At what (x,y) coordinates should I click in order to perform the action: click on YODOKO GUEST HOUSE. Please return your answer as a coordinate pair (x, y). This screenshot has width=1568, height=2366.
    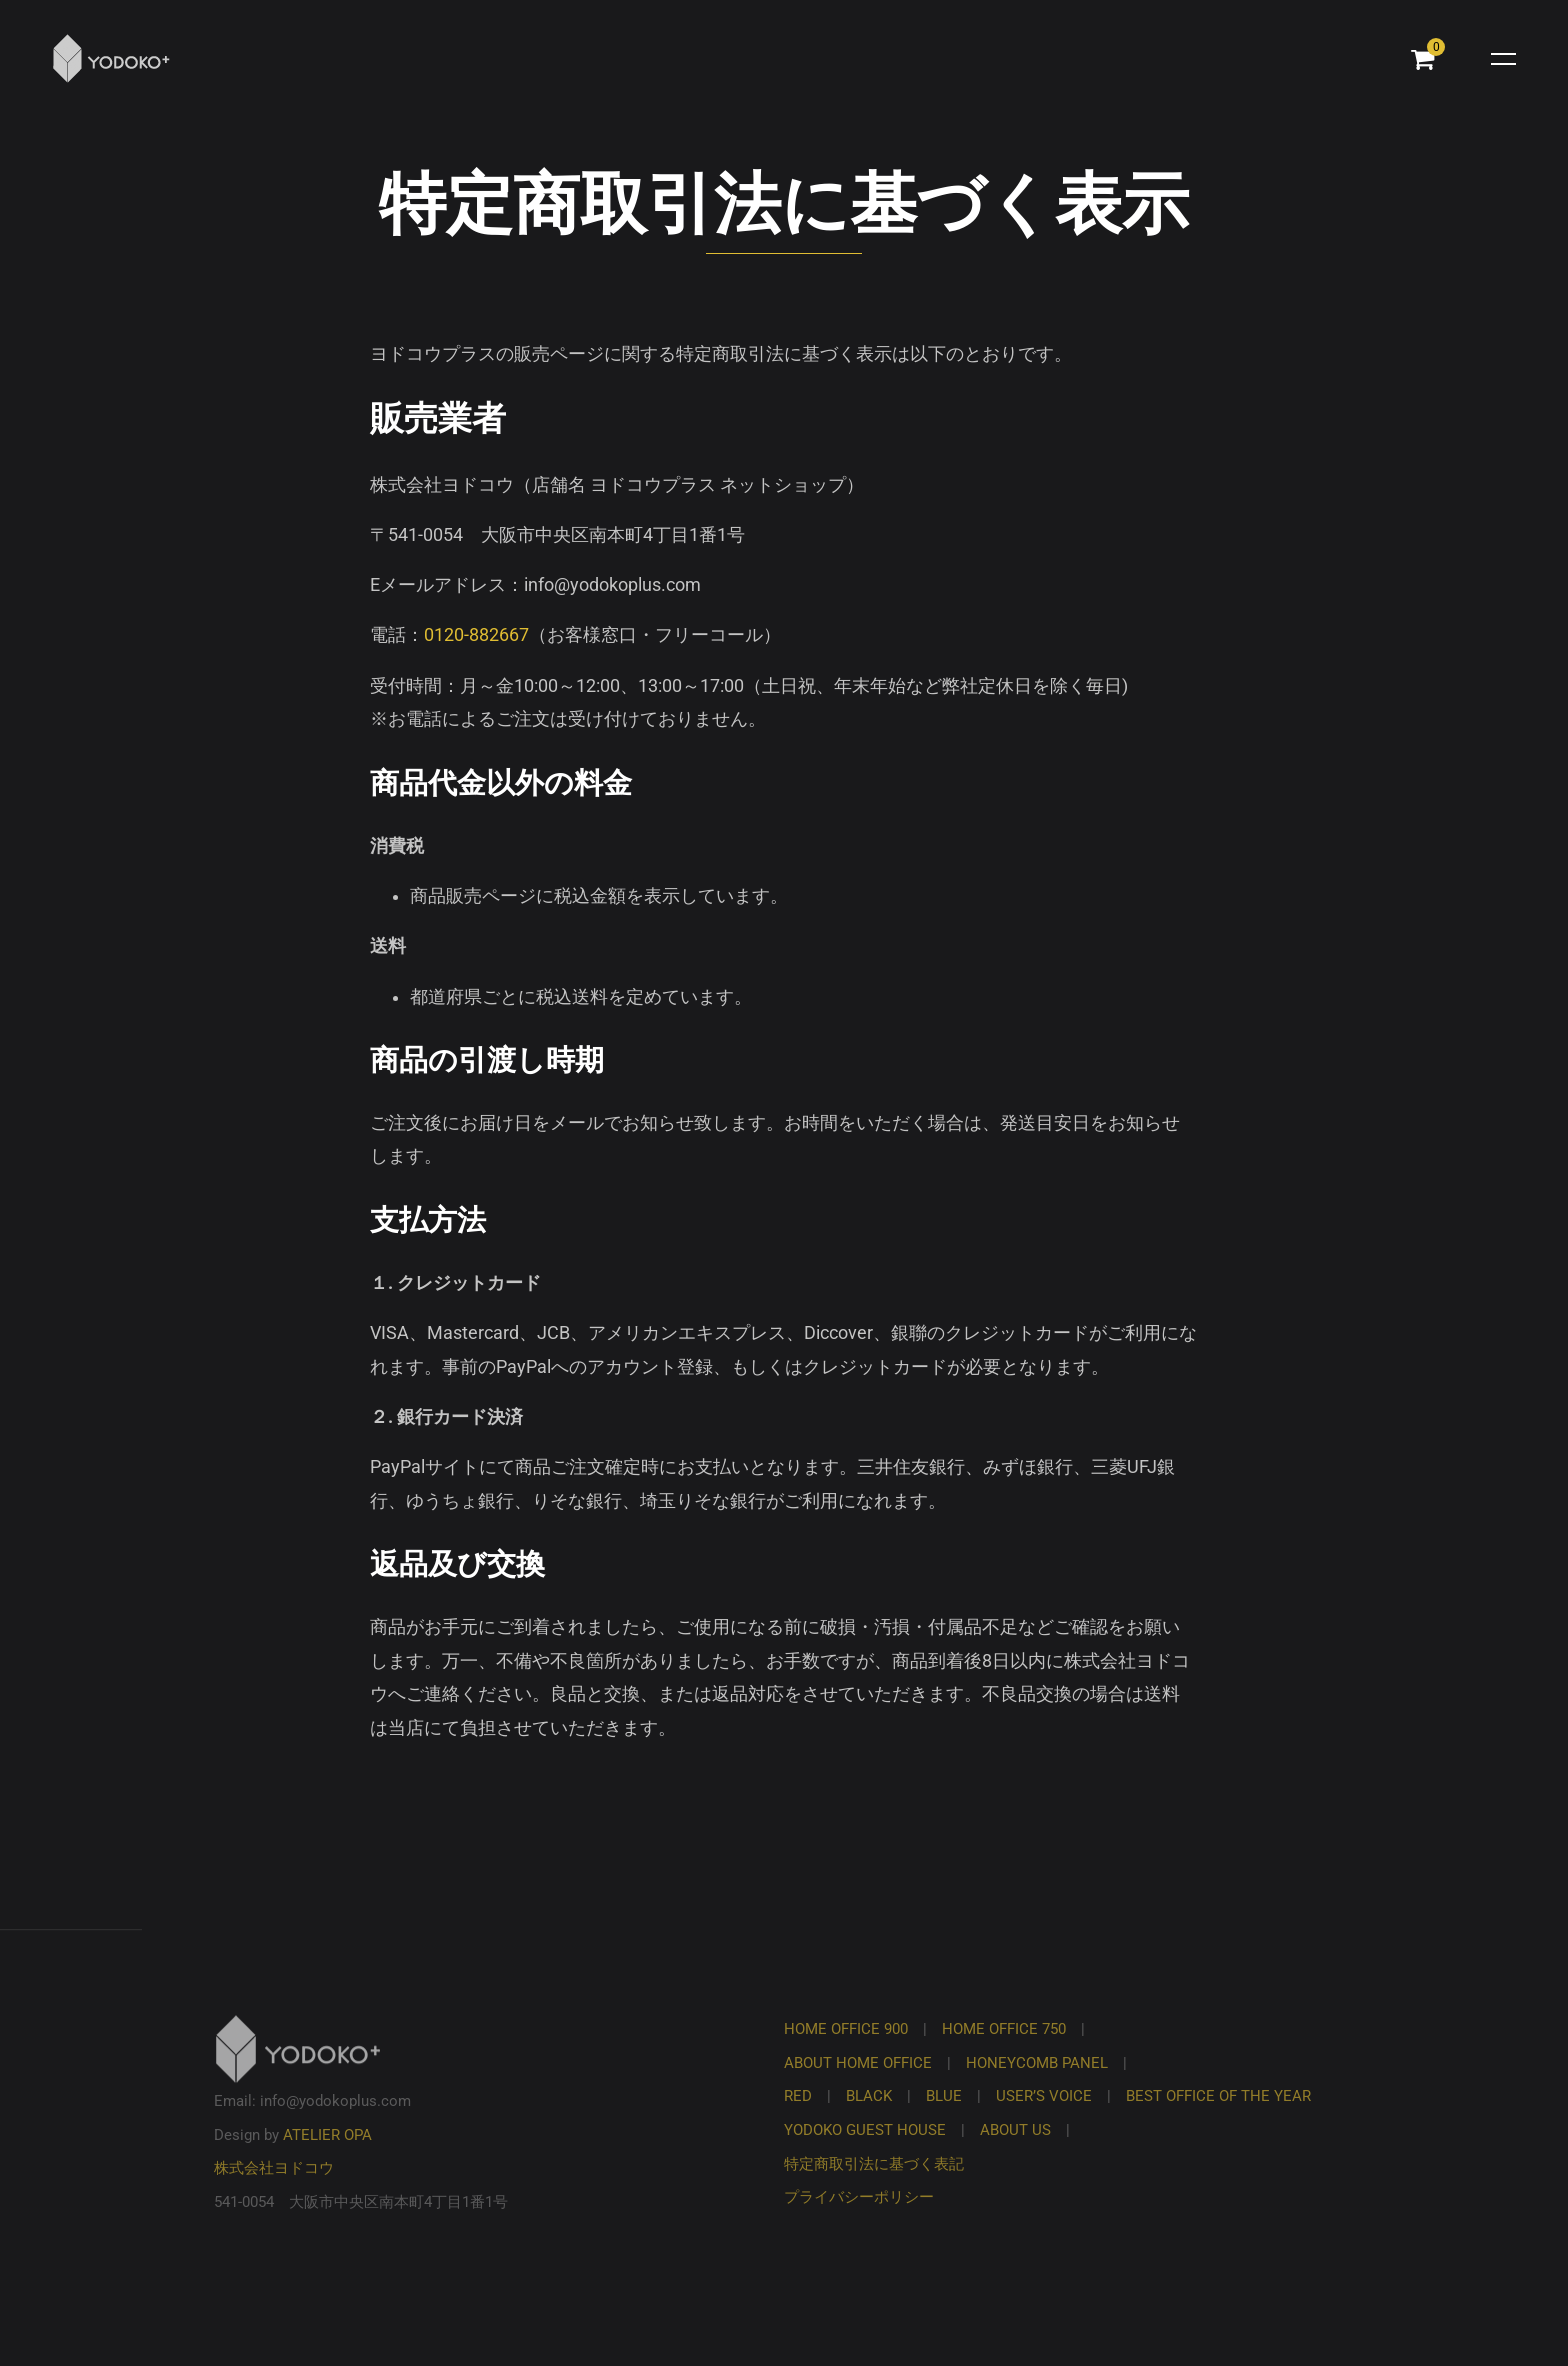
    Looking at the image, I should click on (865, 2152).